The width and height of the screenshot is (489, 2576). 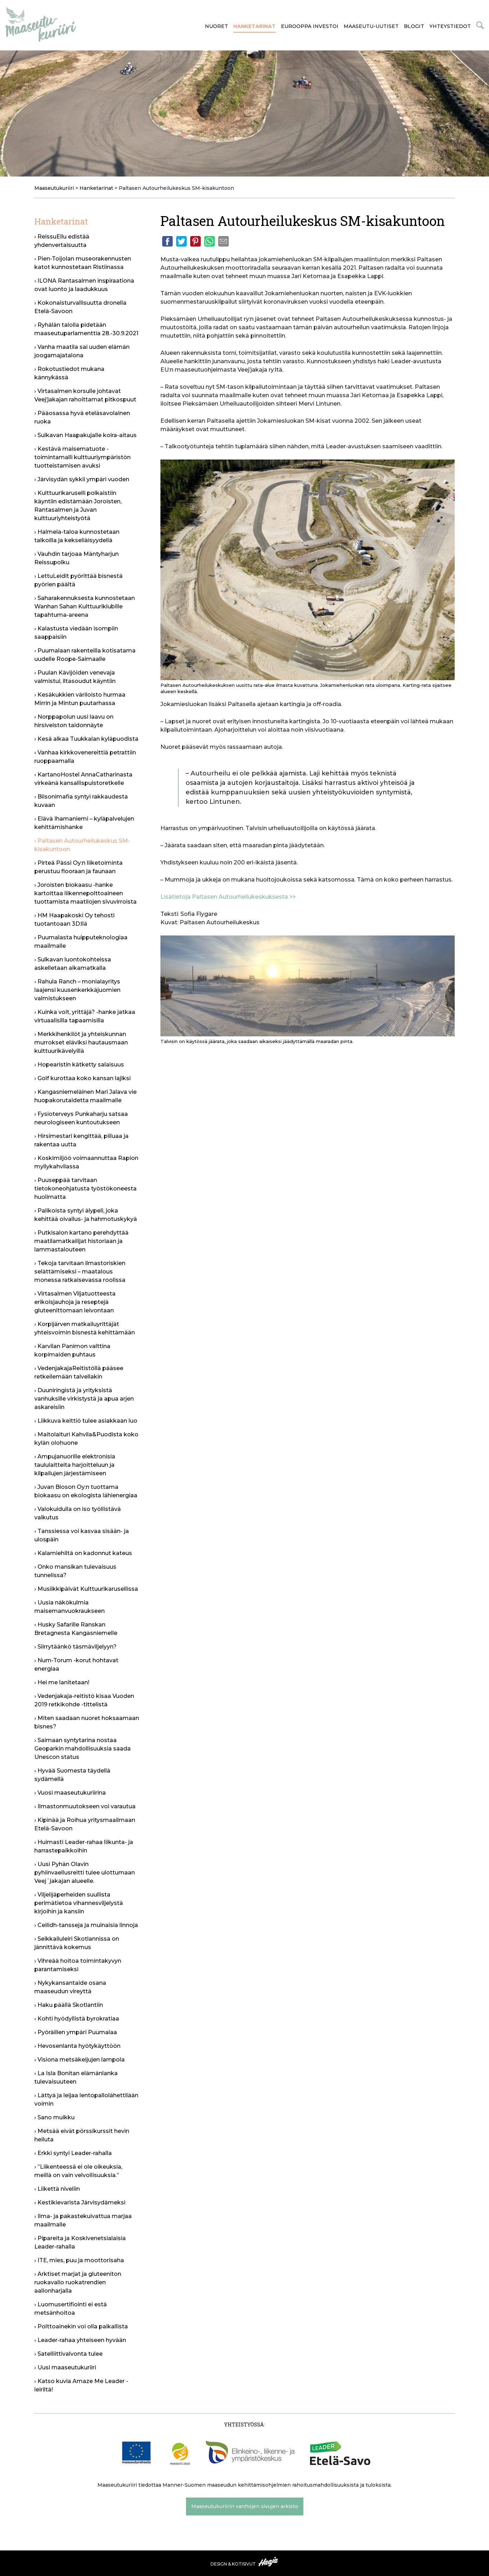 I want to click on Eurooppa investoi, so click(x=309, y=26).